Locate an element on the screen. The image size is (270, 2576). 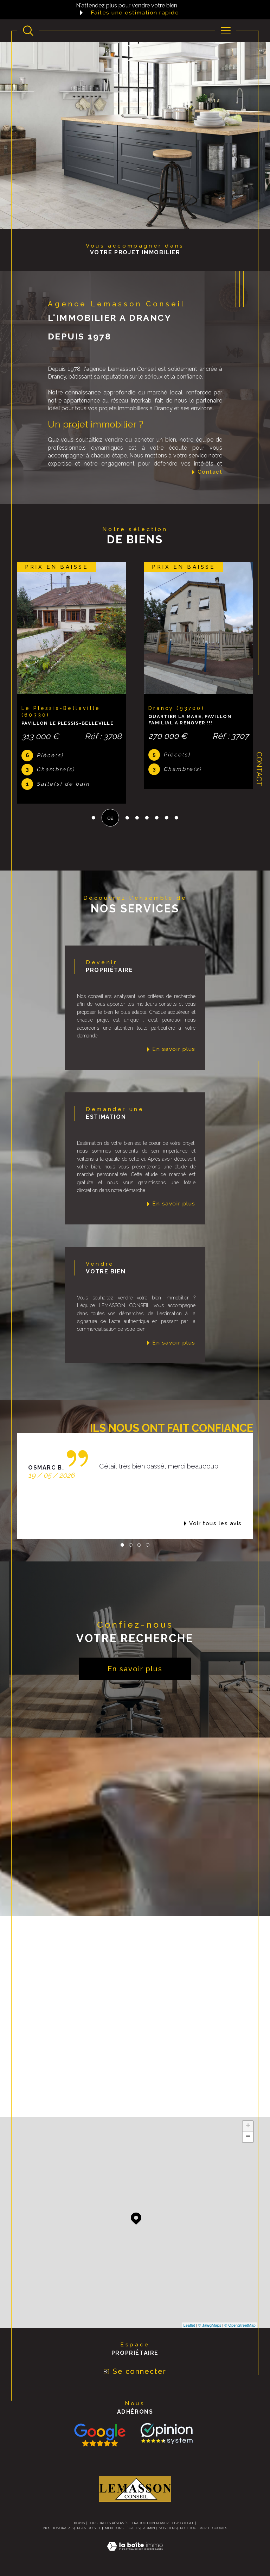
Leaflet is located at coordinates (189, 2325).